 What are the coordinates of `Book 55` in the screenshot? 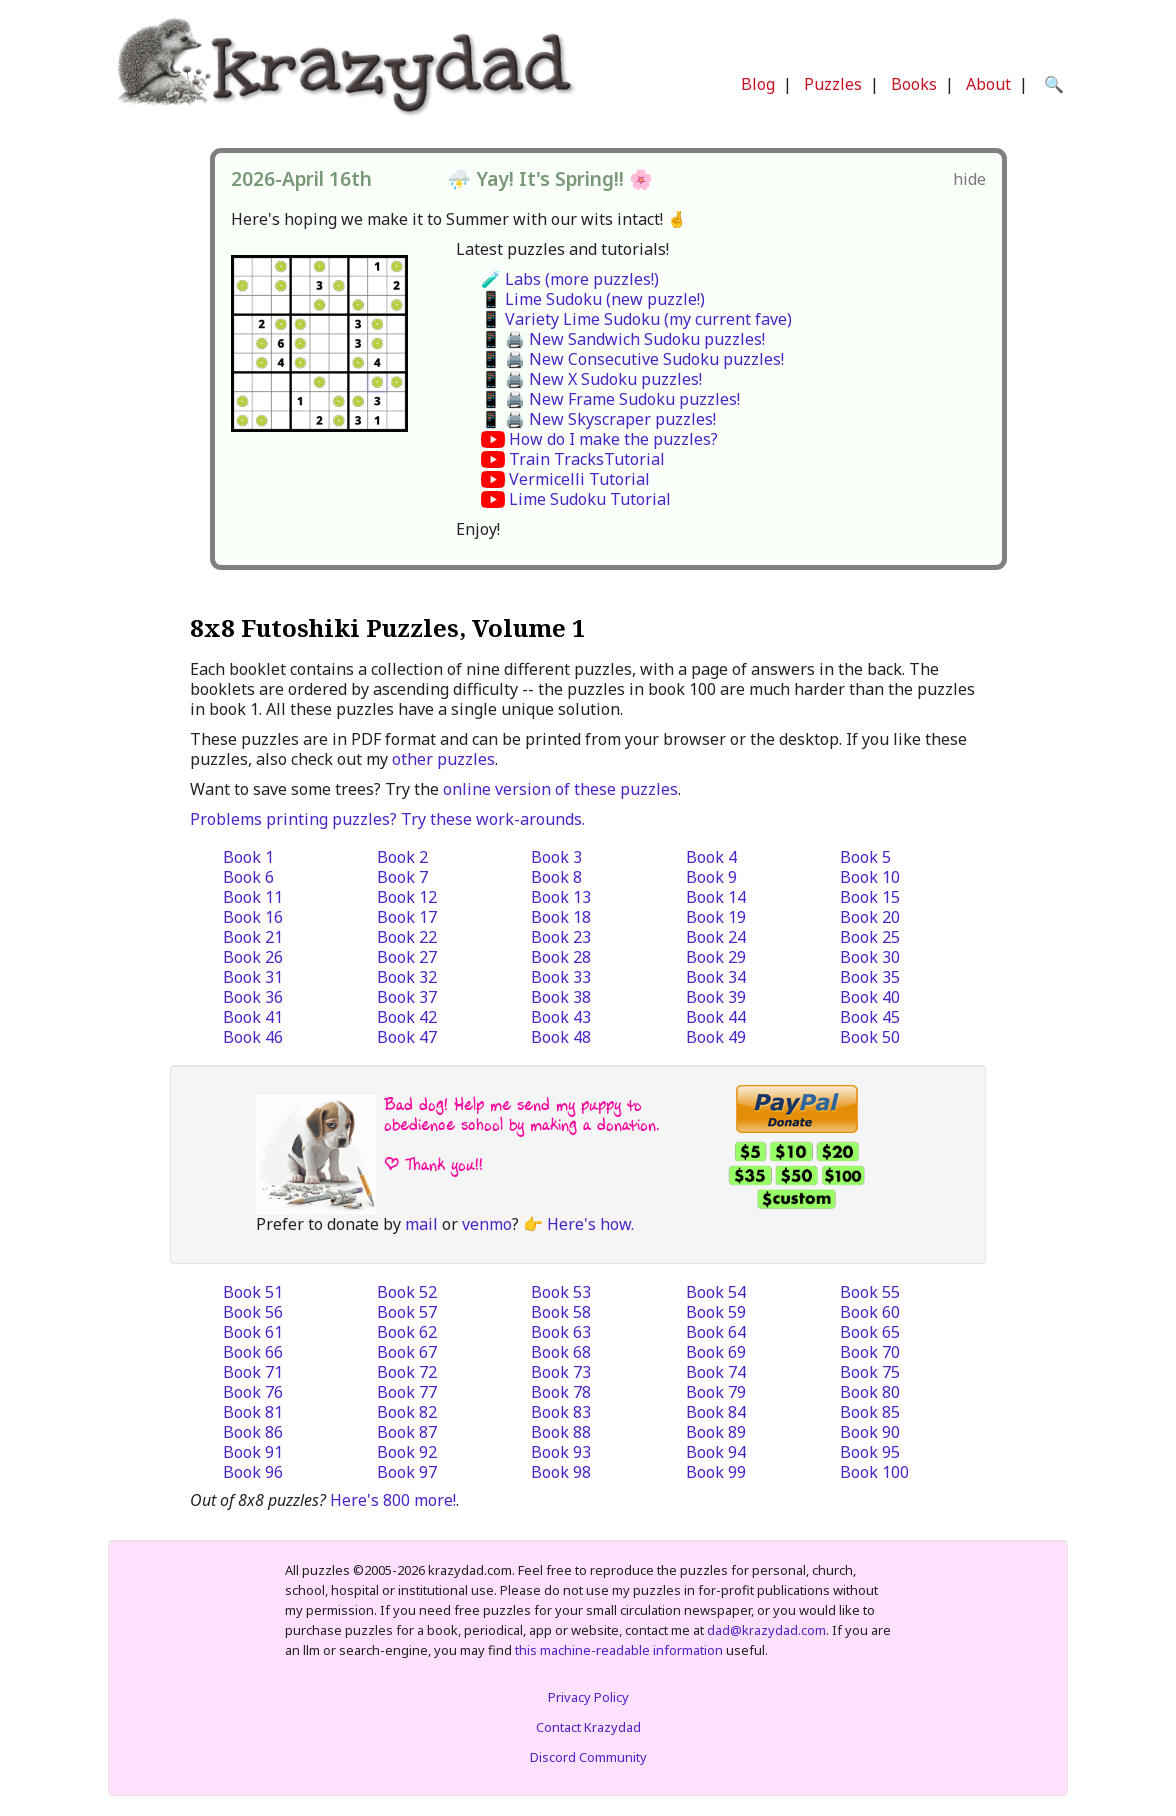 It's located at (870, 1292).